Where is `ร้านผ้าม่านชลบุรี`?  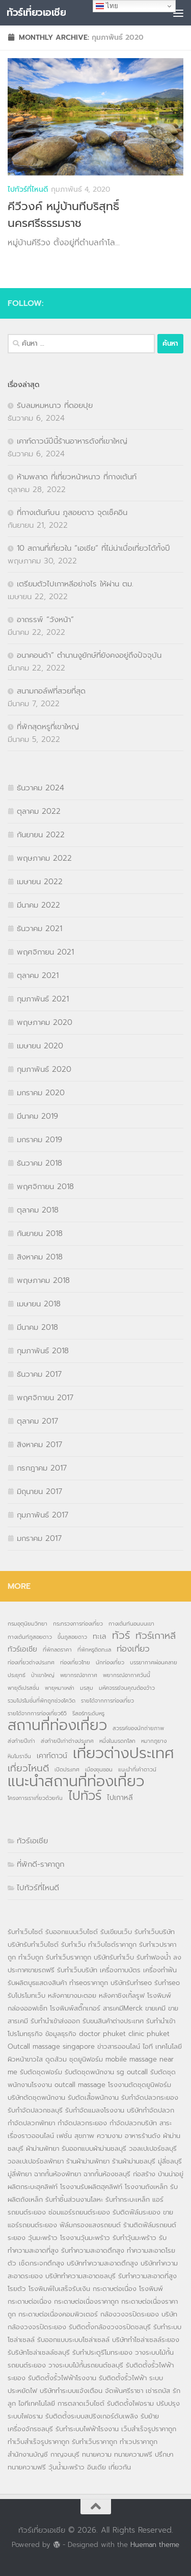 ร้านผ้าม่านชลบุรี is located at coordinates (133, 2161).